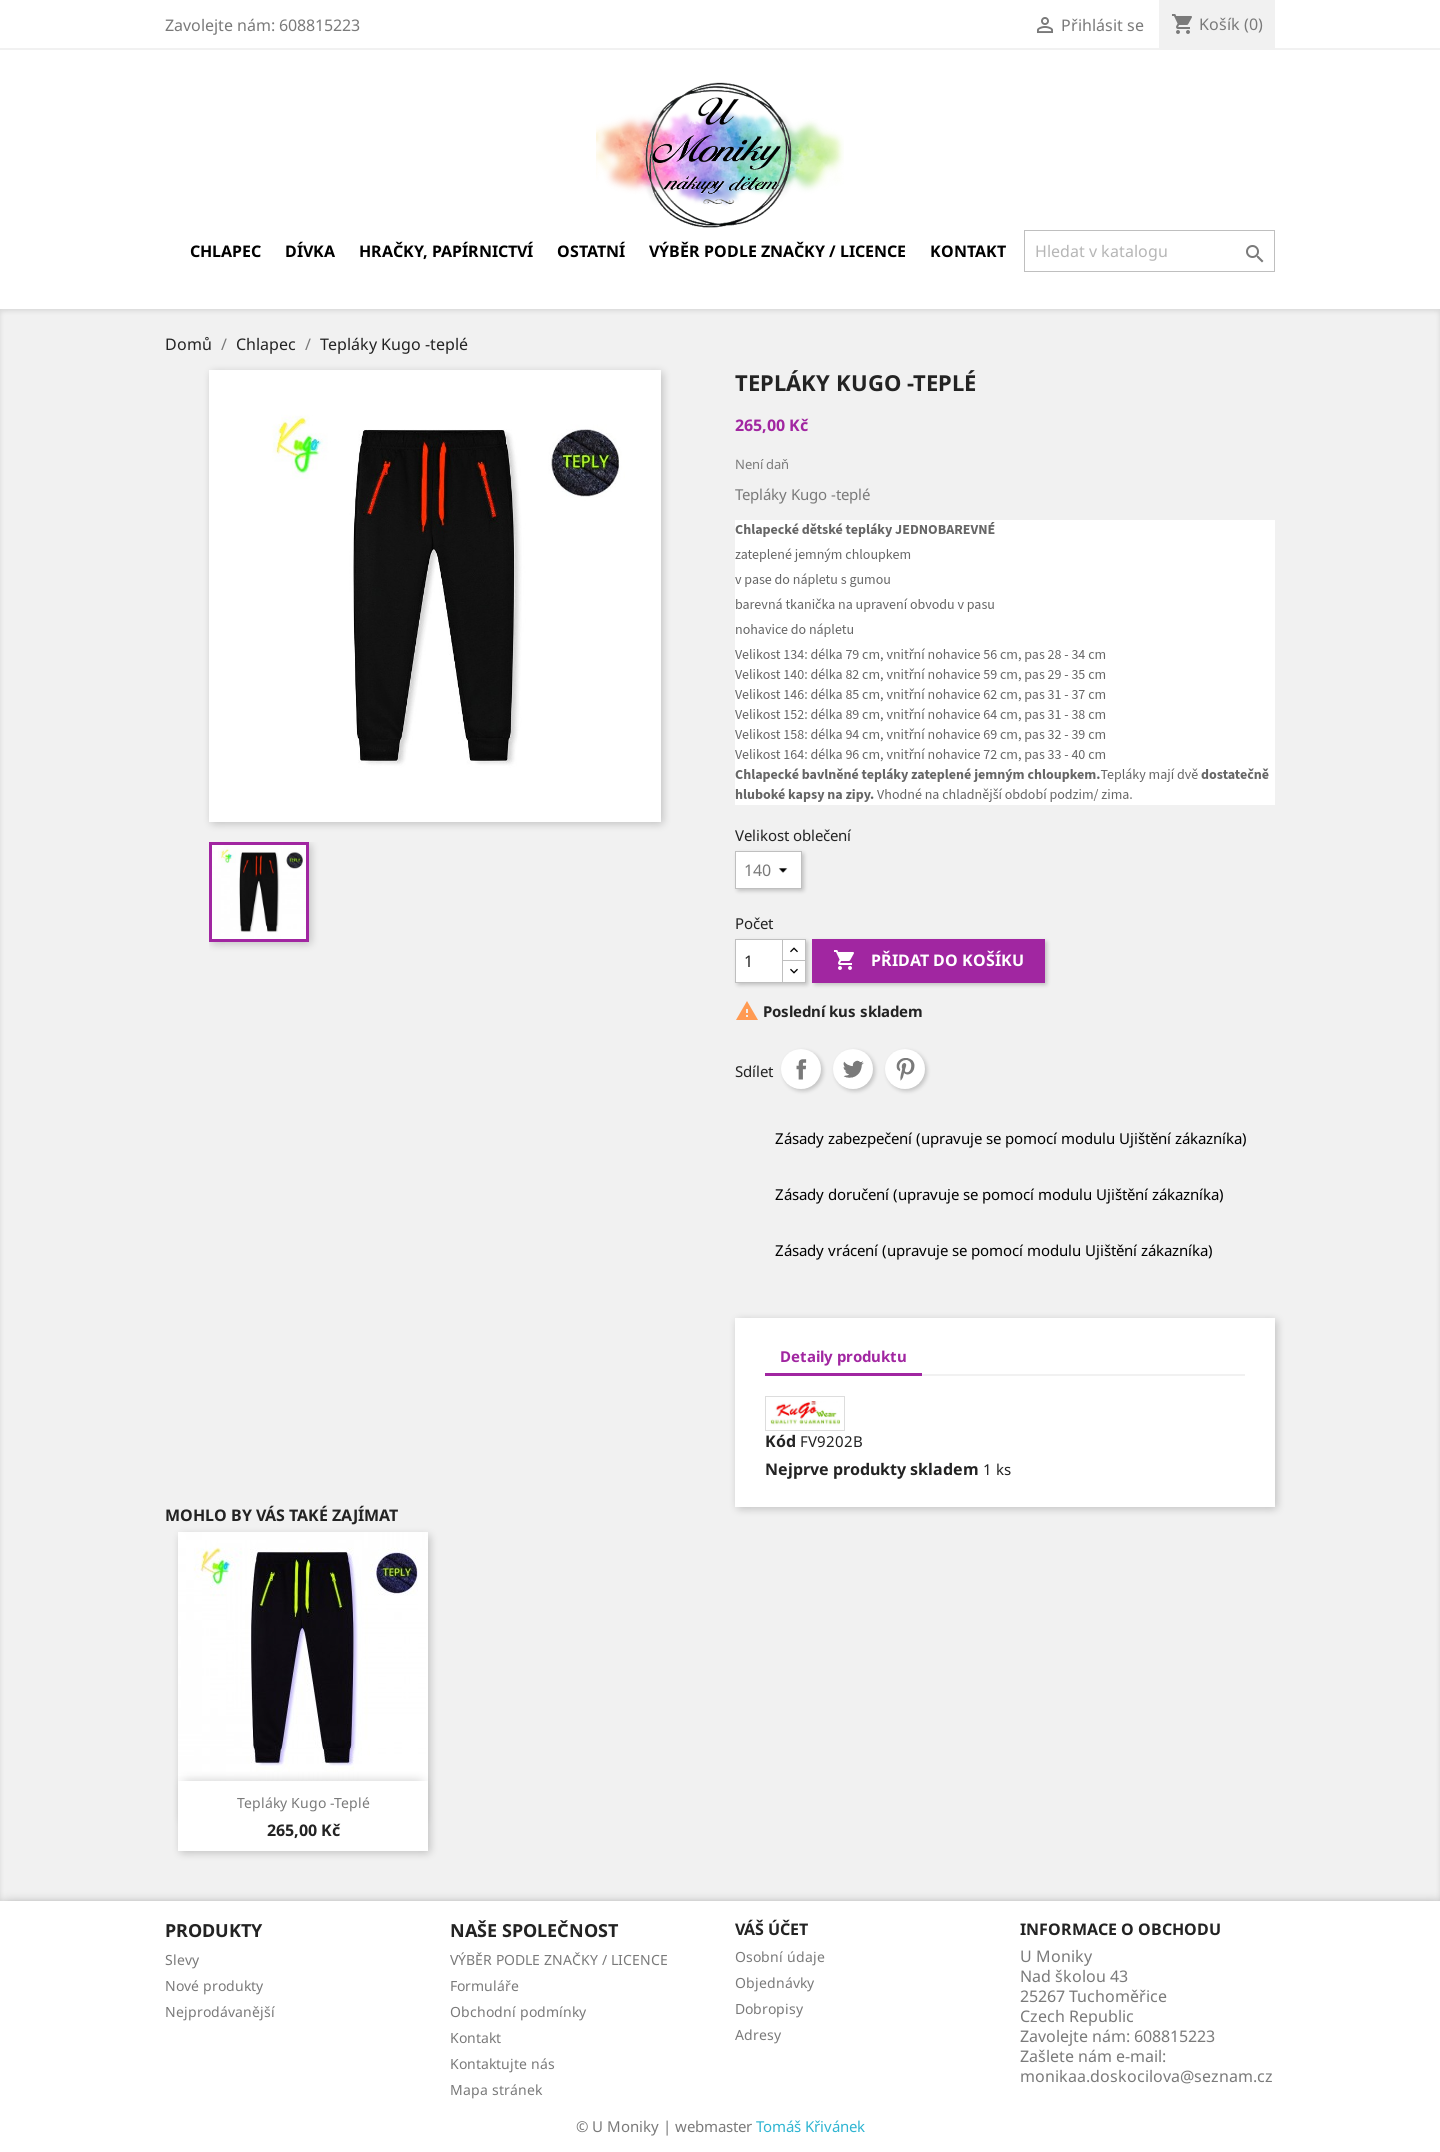 The image size is (1440, 2152). I want to click on Ostatní, so click(591, 251).